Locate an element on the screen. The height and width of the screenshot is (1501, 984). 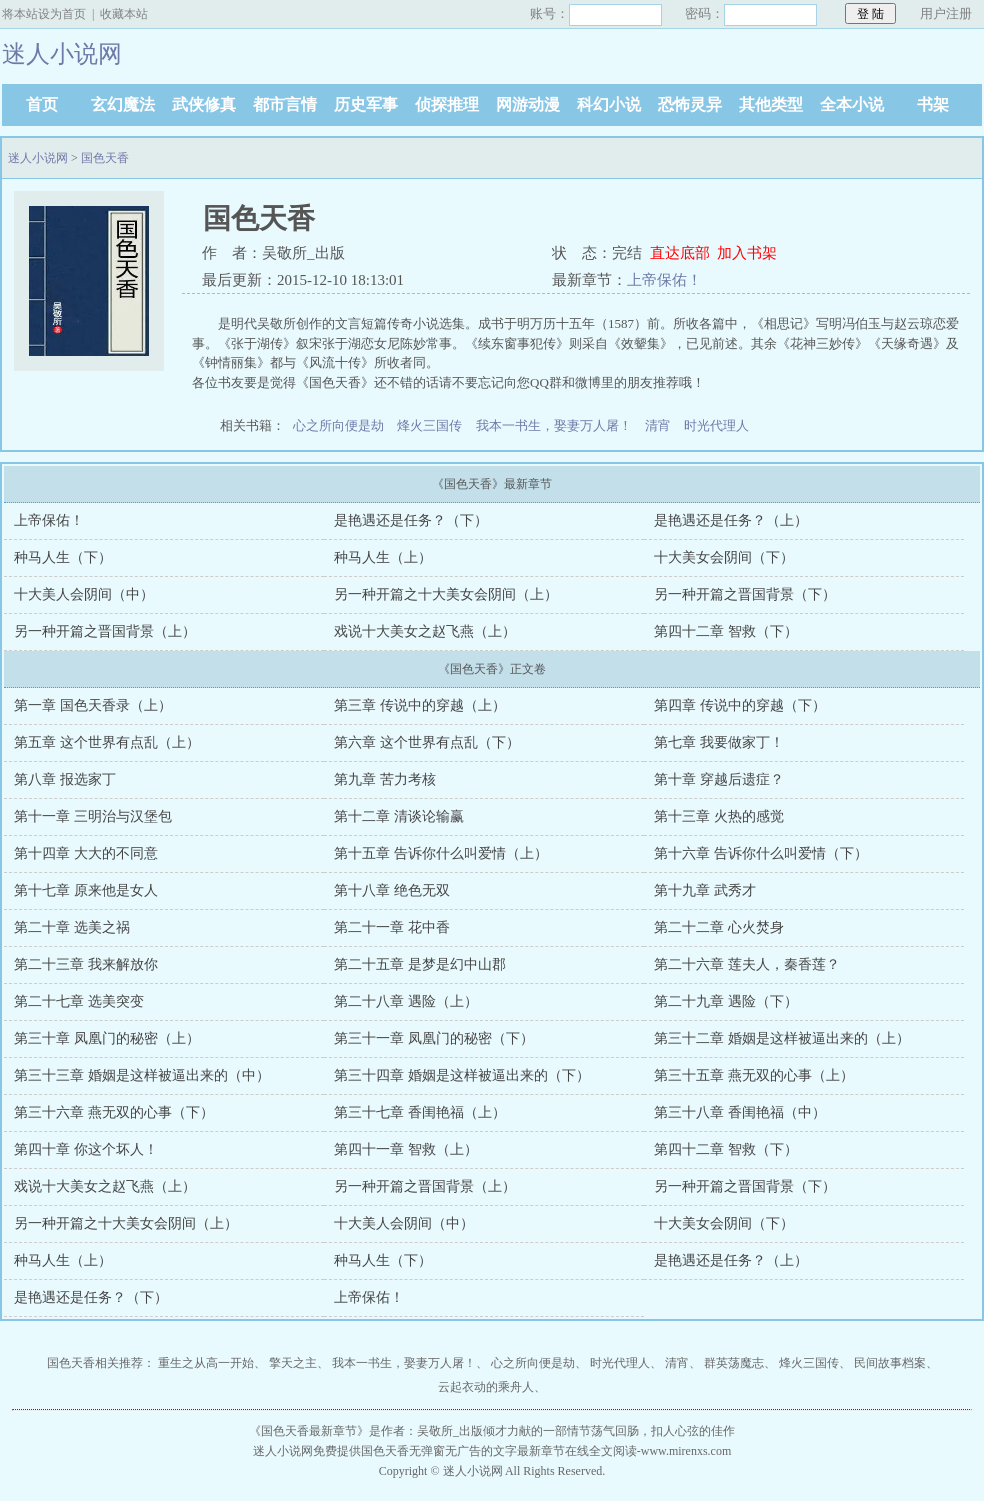
侦探推理 is located at coordinates (447, 104).